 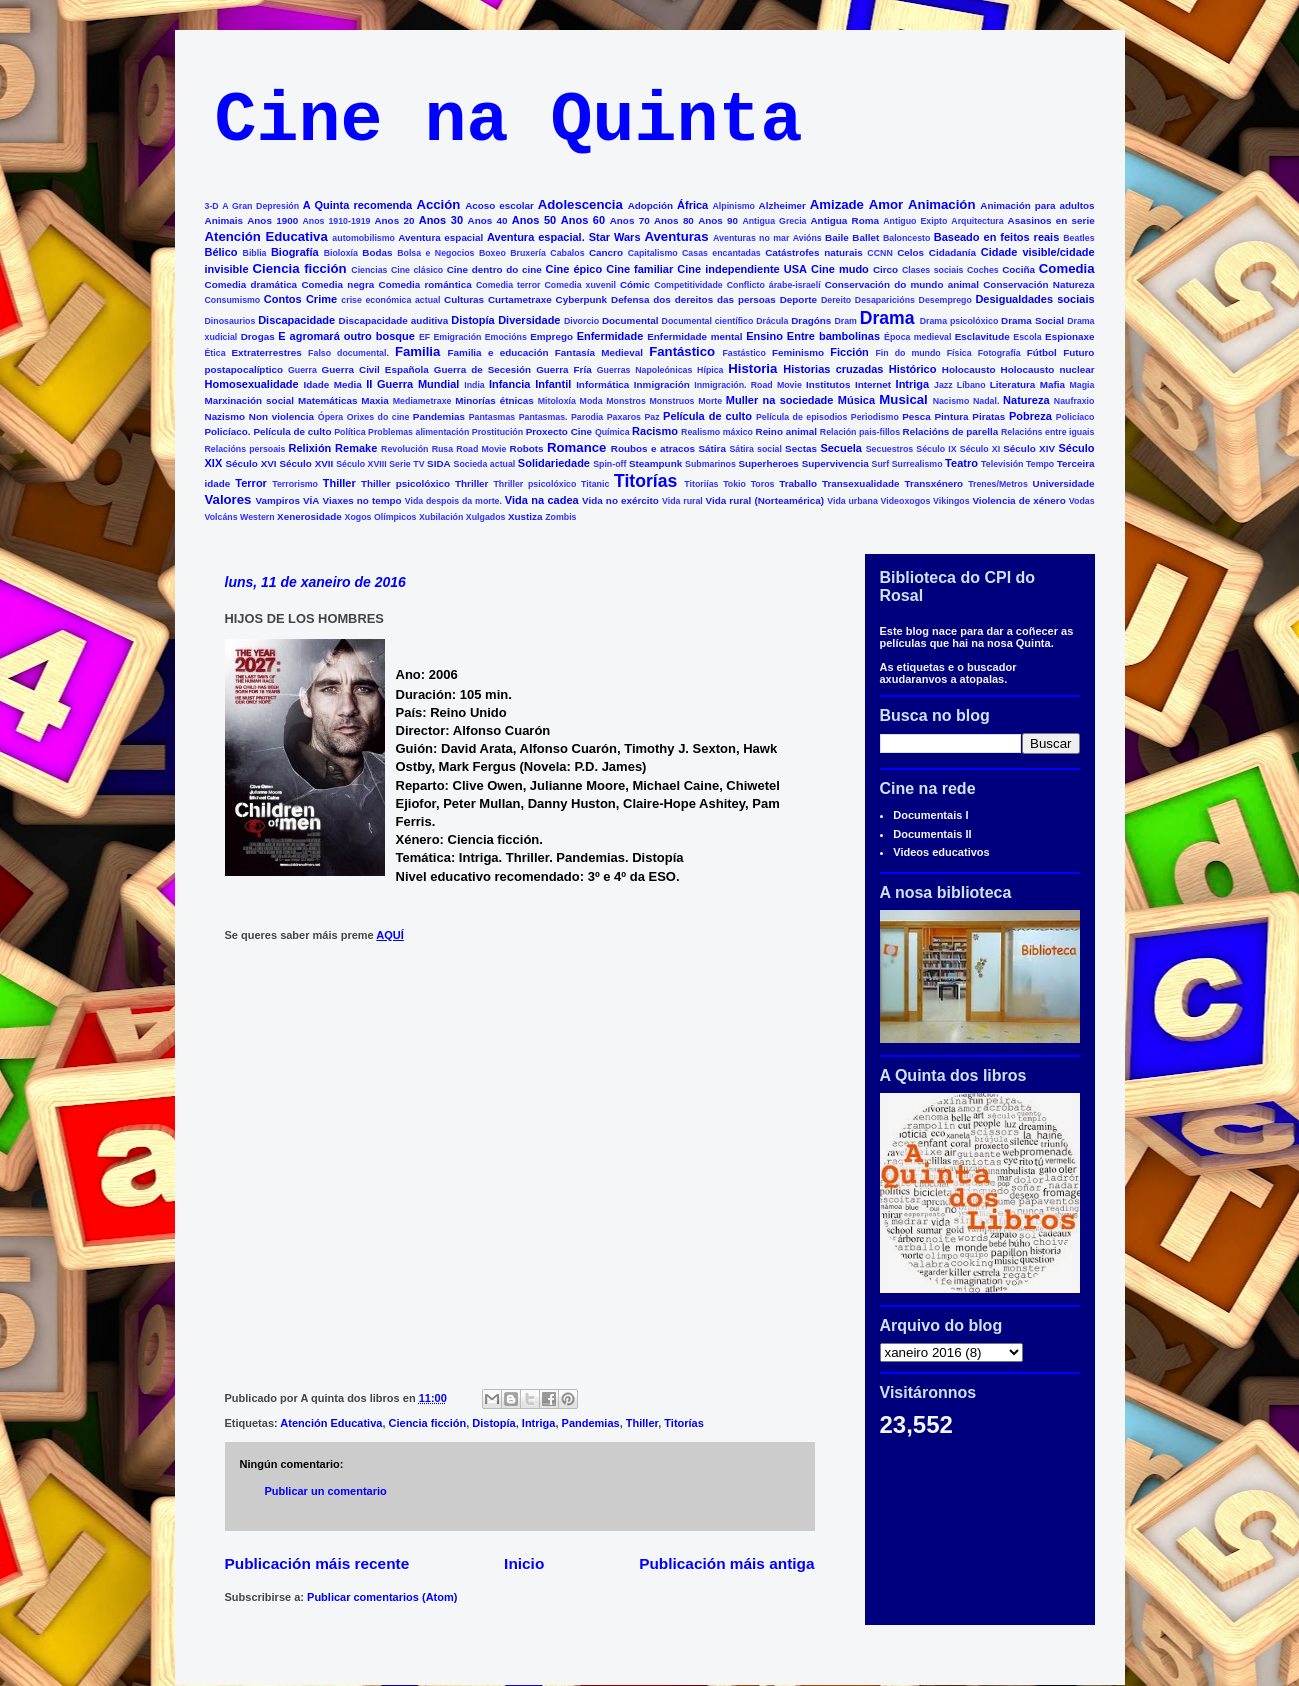 What do you see at coordinates (733, 206) in the screenshot?
I see `Alpinismo` at bounding box center [733, 206].